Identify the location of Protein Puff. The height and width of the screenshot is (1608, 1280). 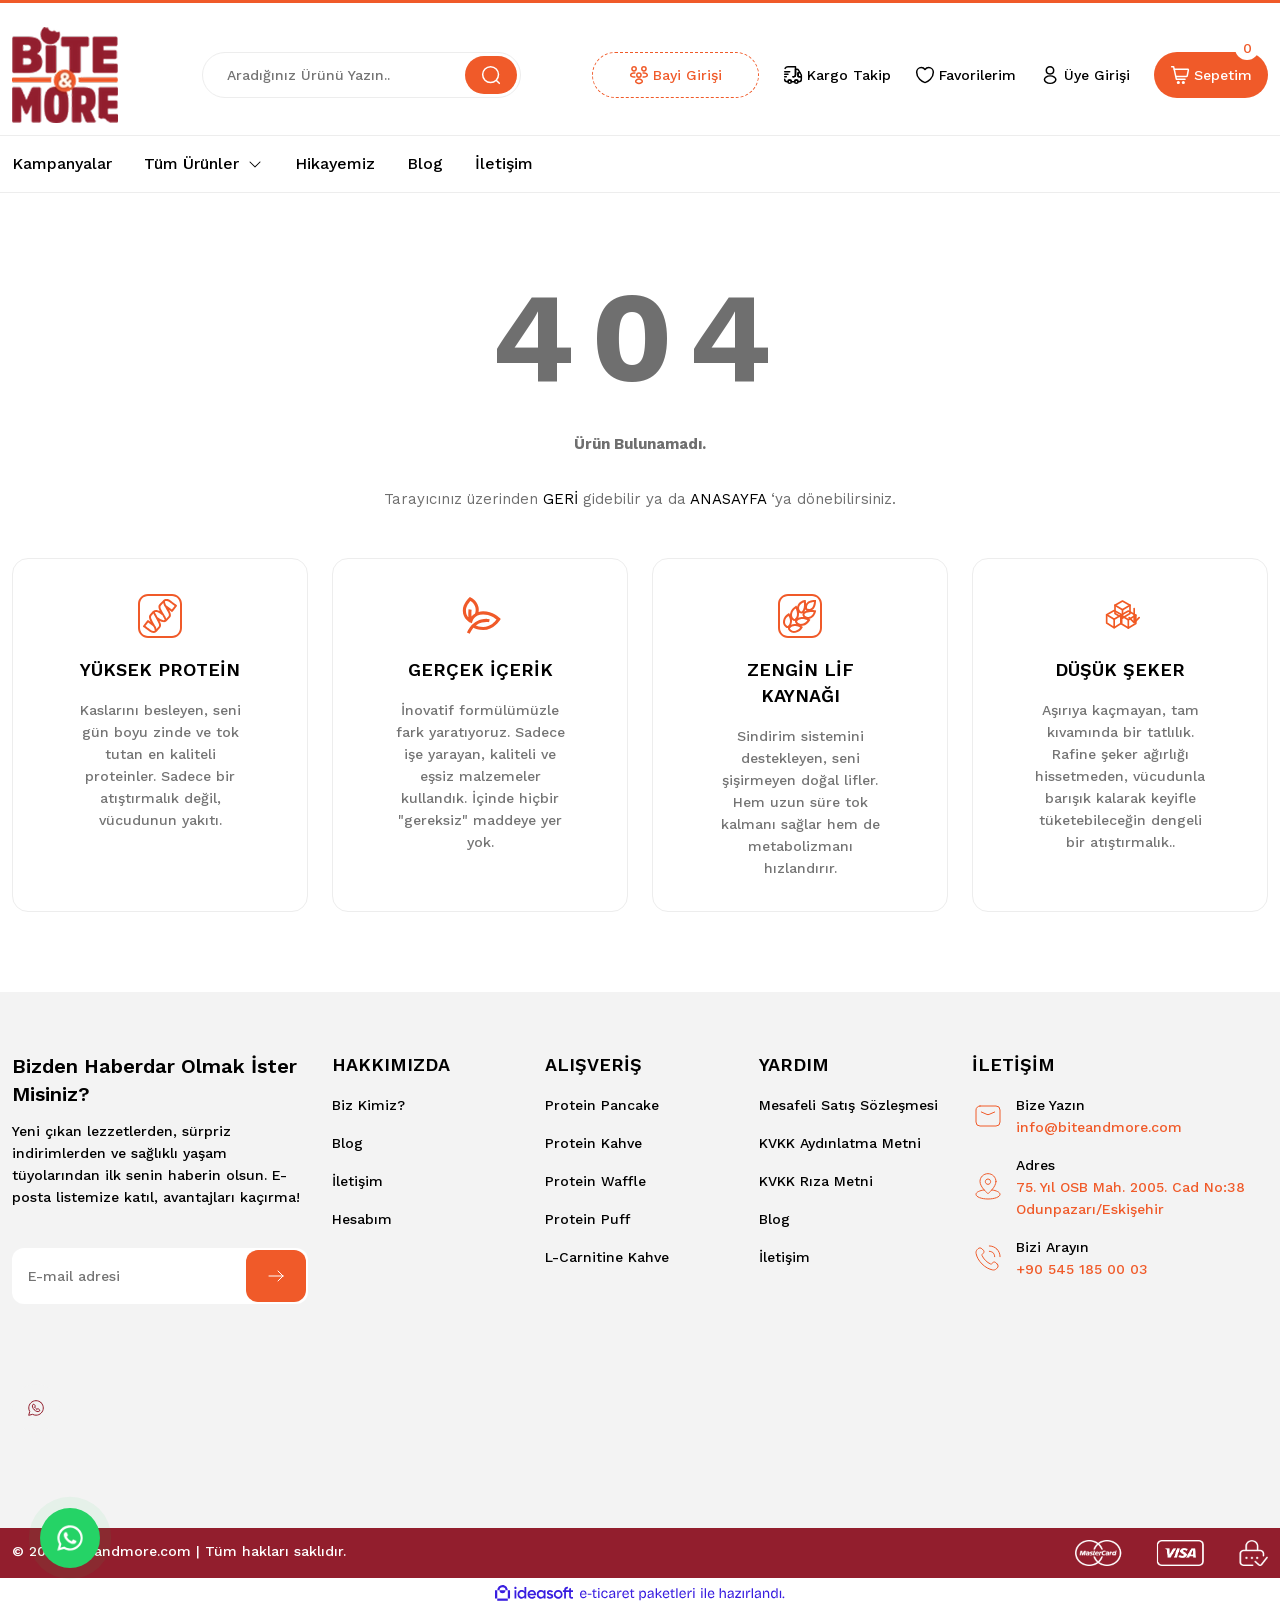
(587, 1219).